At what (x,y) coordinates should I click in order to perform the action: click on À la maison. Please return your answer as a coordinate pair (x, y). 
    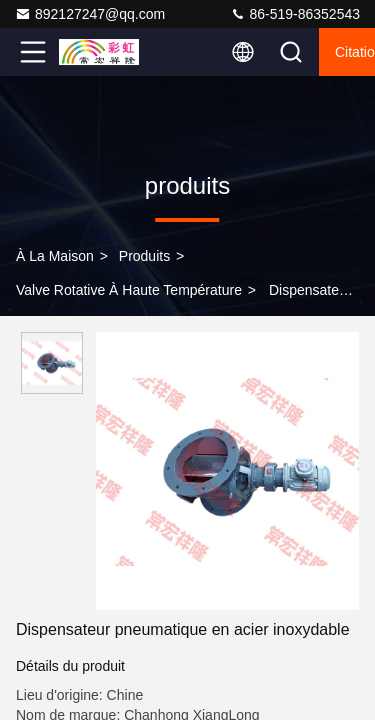
    Looking at the image, I should click on (55, 256).